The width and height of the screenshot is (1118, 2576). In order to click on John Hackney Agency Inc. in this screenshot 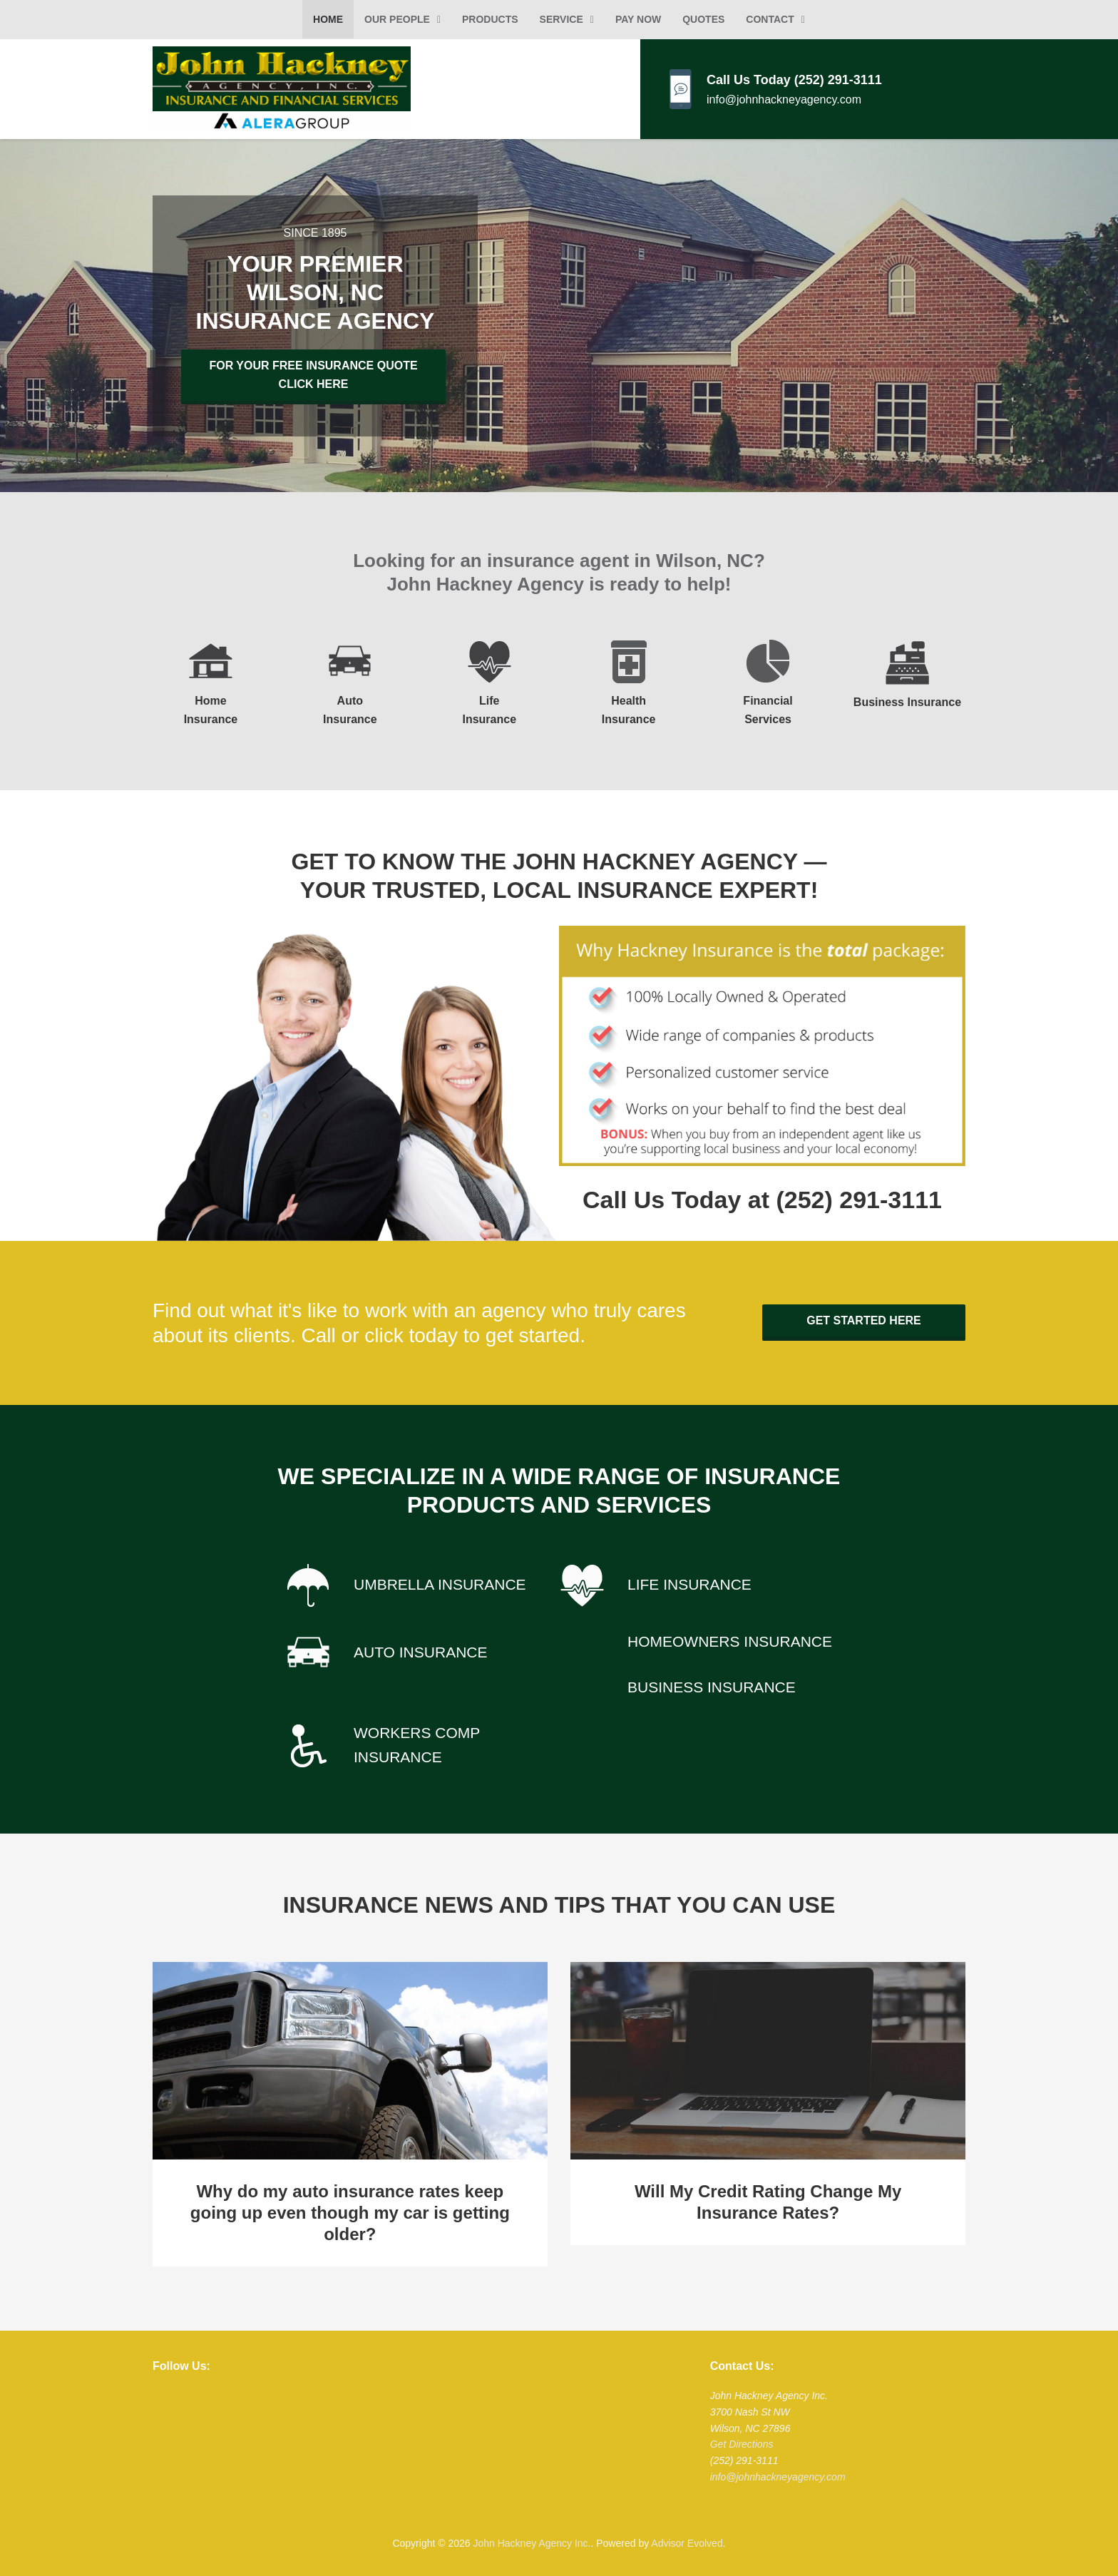, I will do `click(531, 2539)`.